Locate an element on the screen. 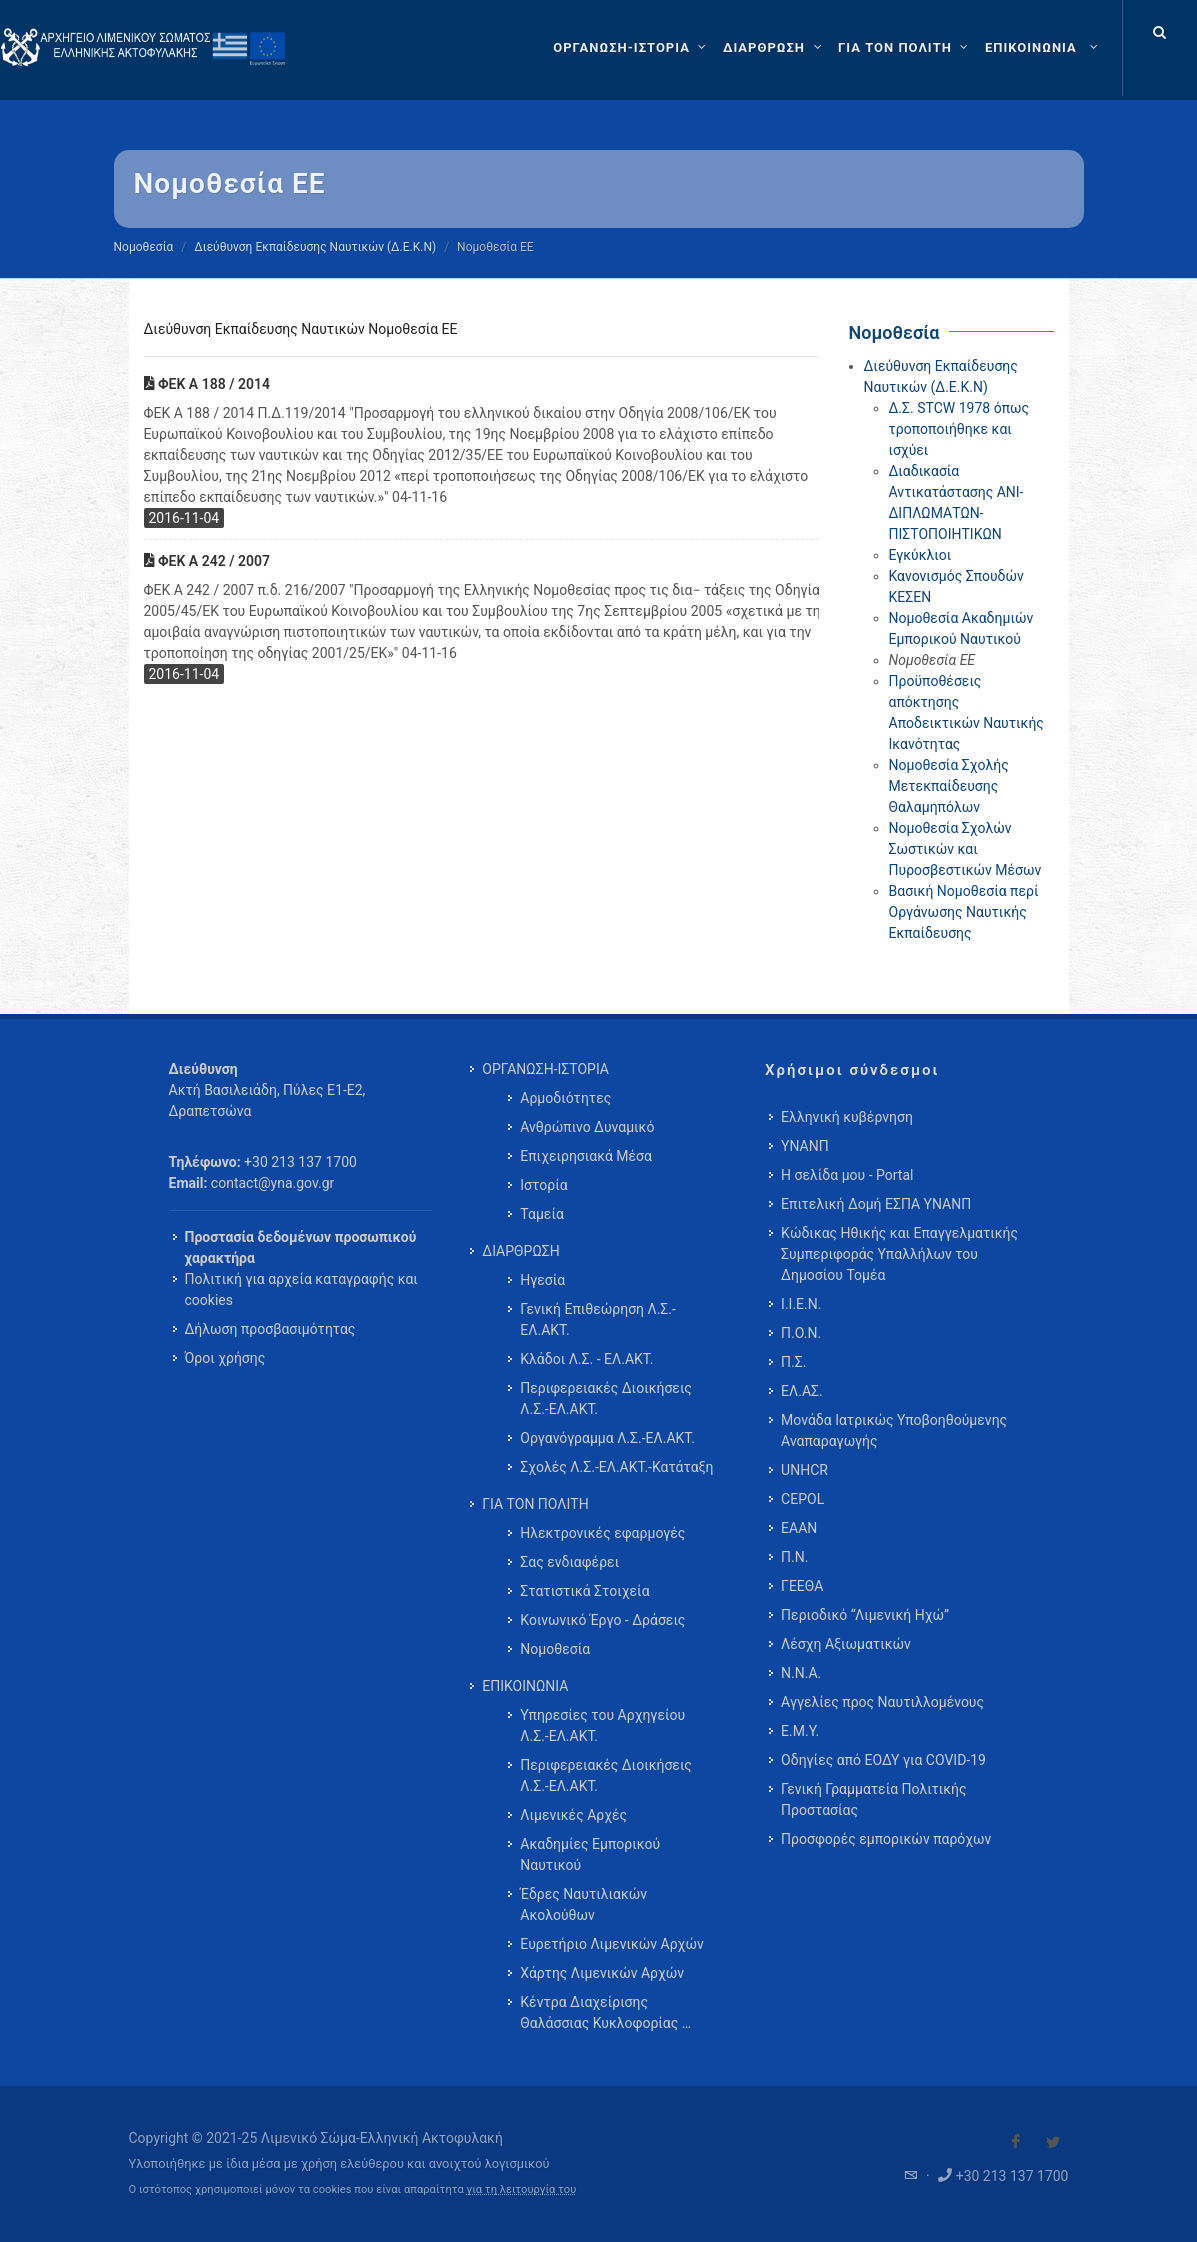  Π.Σ. is located at coordinates (793, 1362).